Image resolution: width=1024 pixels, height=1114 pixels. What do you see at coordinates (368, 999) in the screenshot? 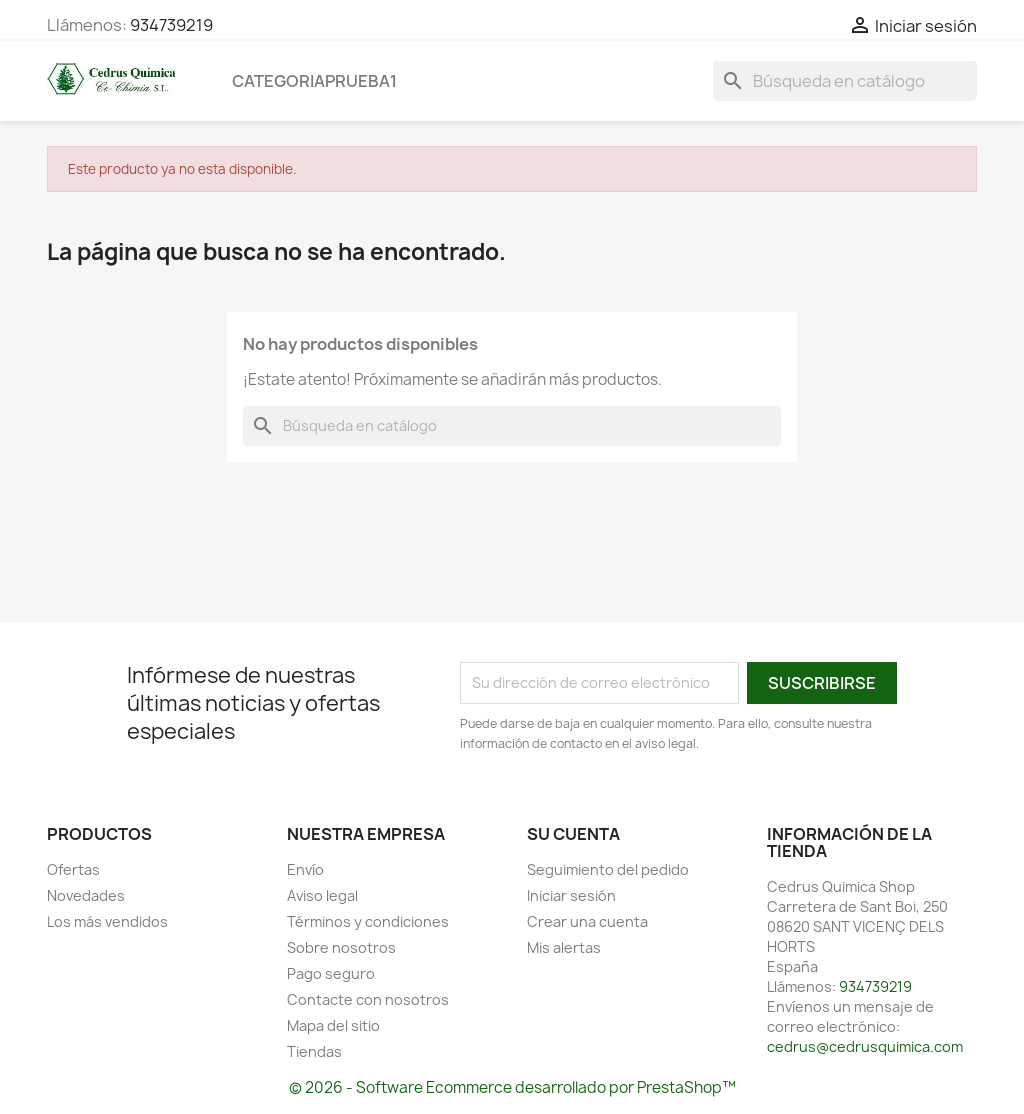
I see `Contacte con nosotros` at bounding box center [368, 999].